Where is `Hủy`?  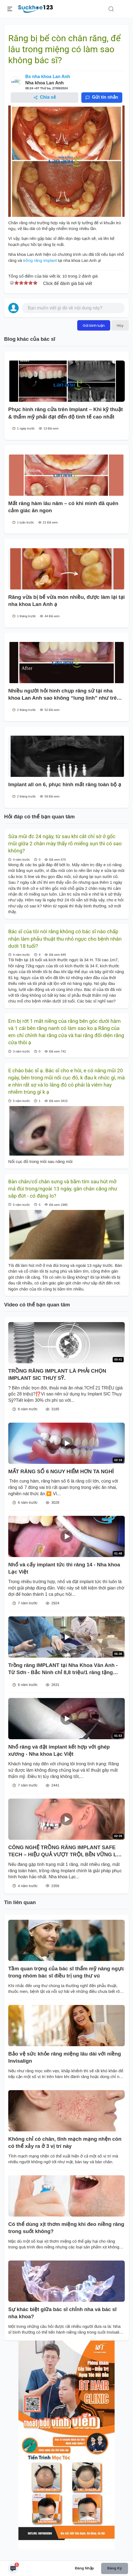
Hủy is located at coordinates (120, 325).